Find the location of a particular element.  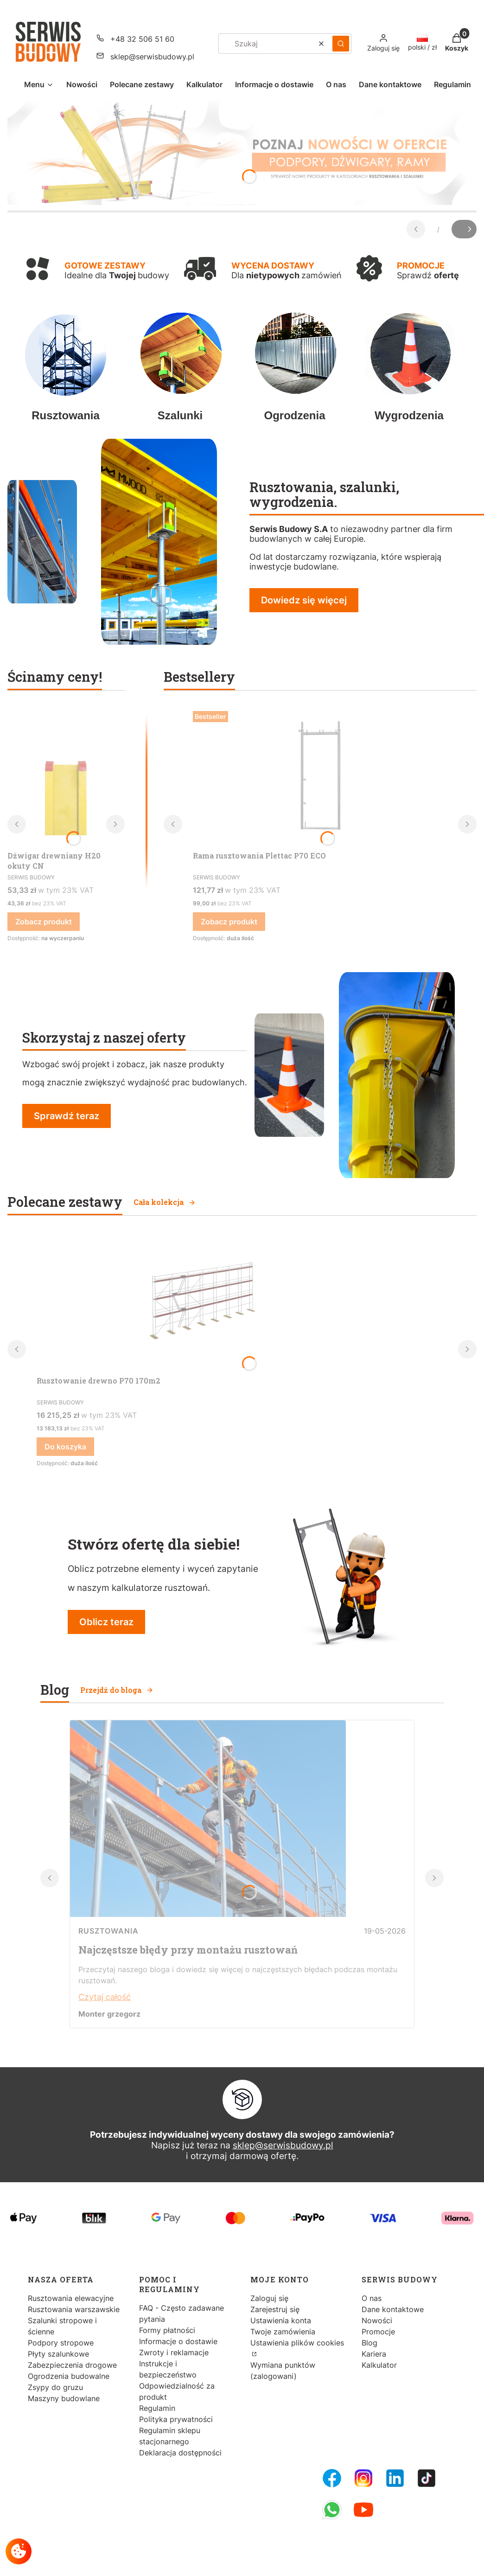

Regulamin is located at coordinates (157, 2408).